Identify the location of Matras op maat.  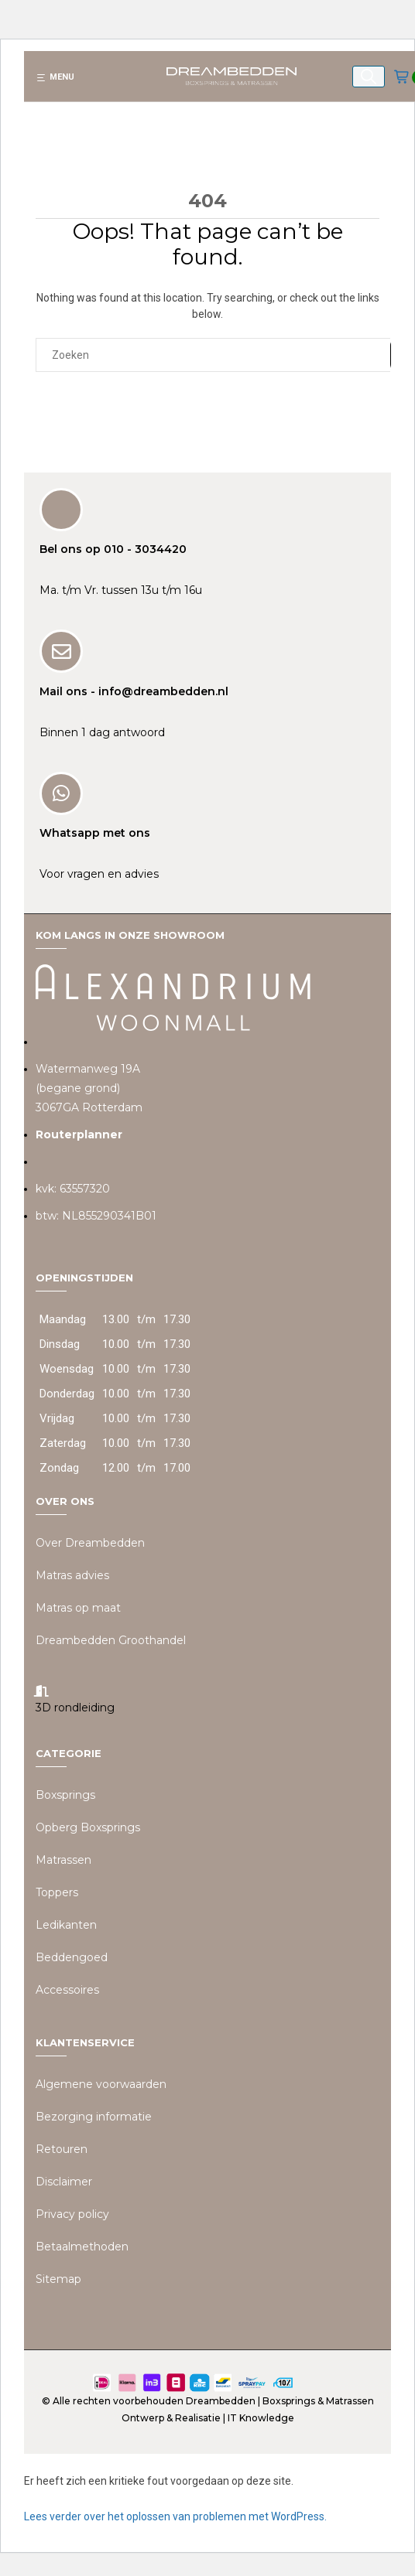
(78, 1608).